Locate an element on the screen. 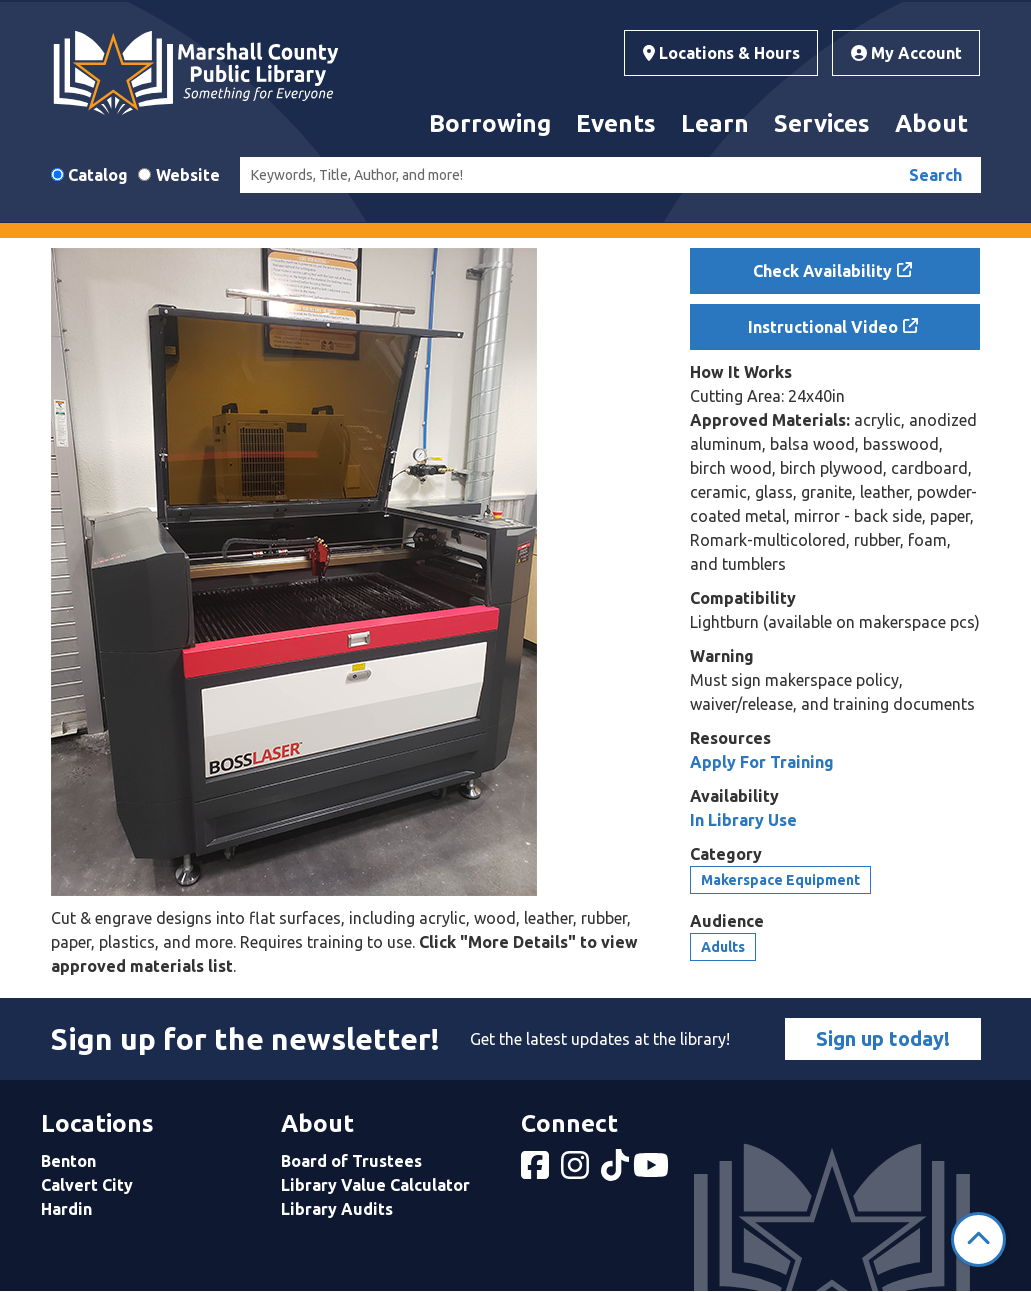 The width and height of the screenshot is (1031, 1292). Check Availability is located at coordinates (822, 271).